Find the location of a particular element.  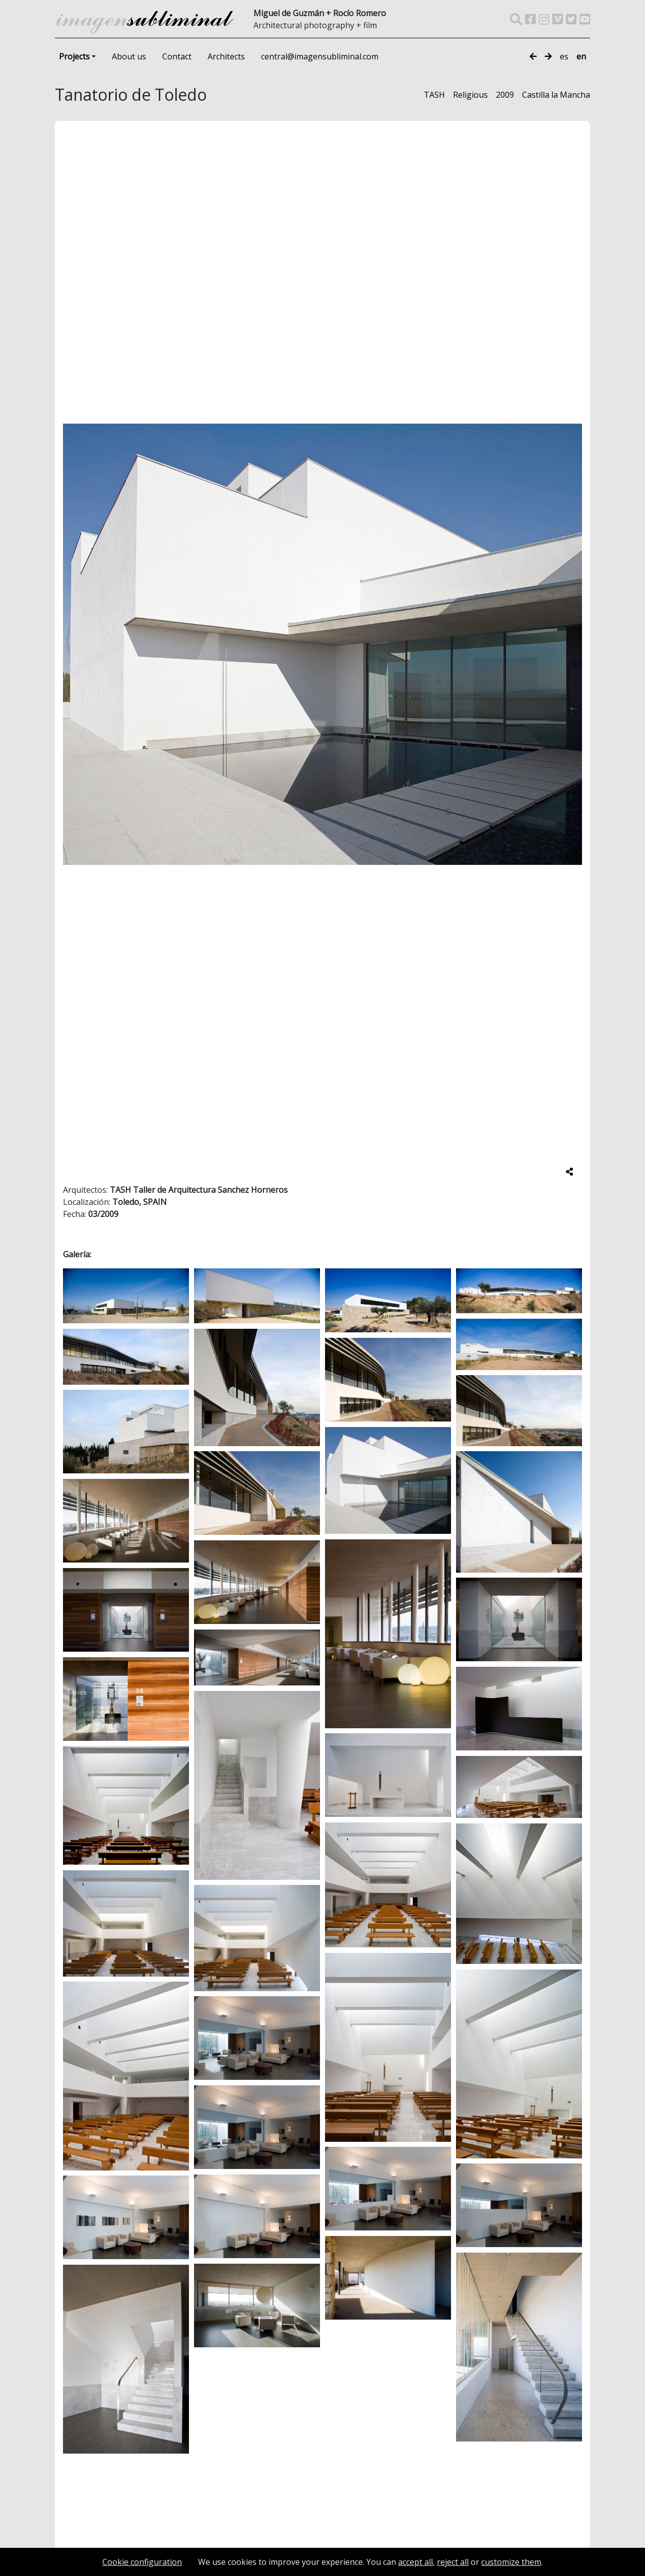

About us is located at coordinates (129, 56).